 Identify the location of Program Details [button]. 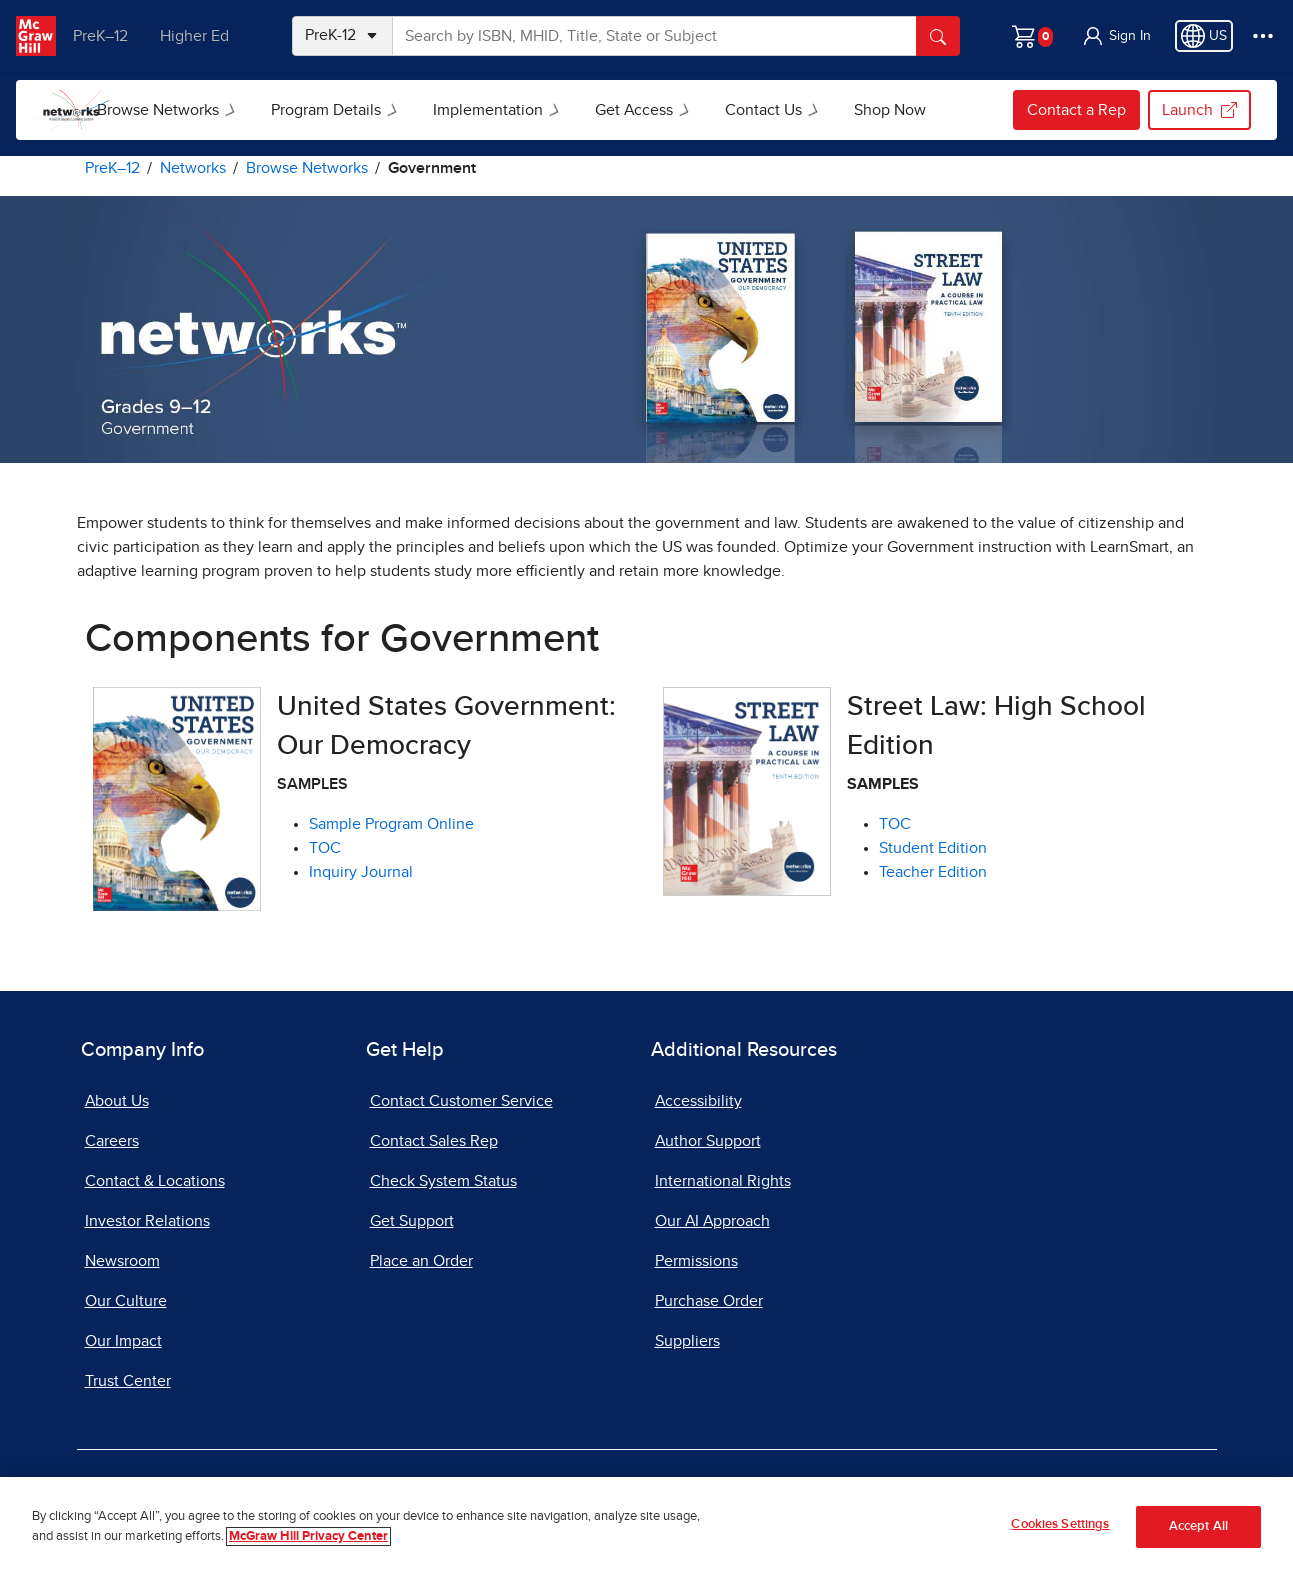
(375, 110).